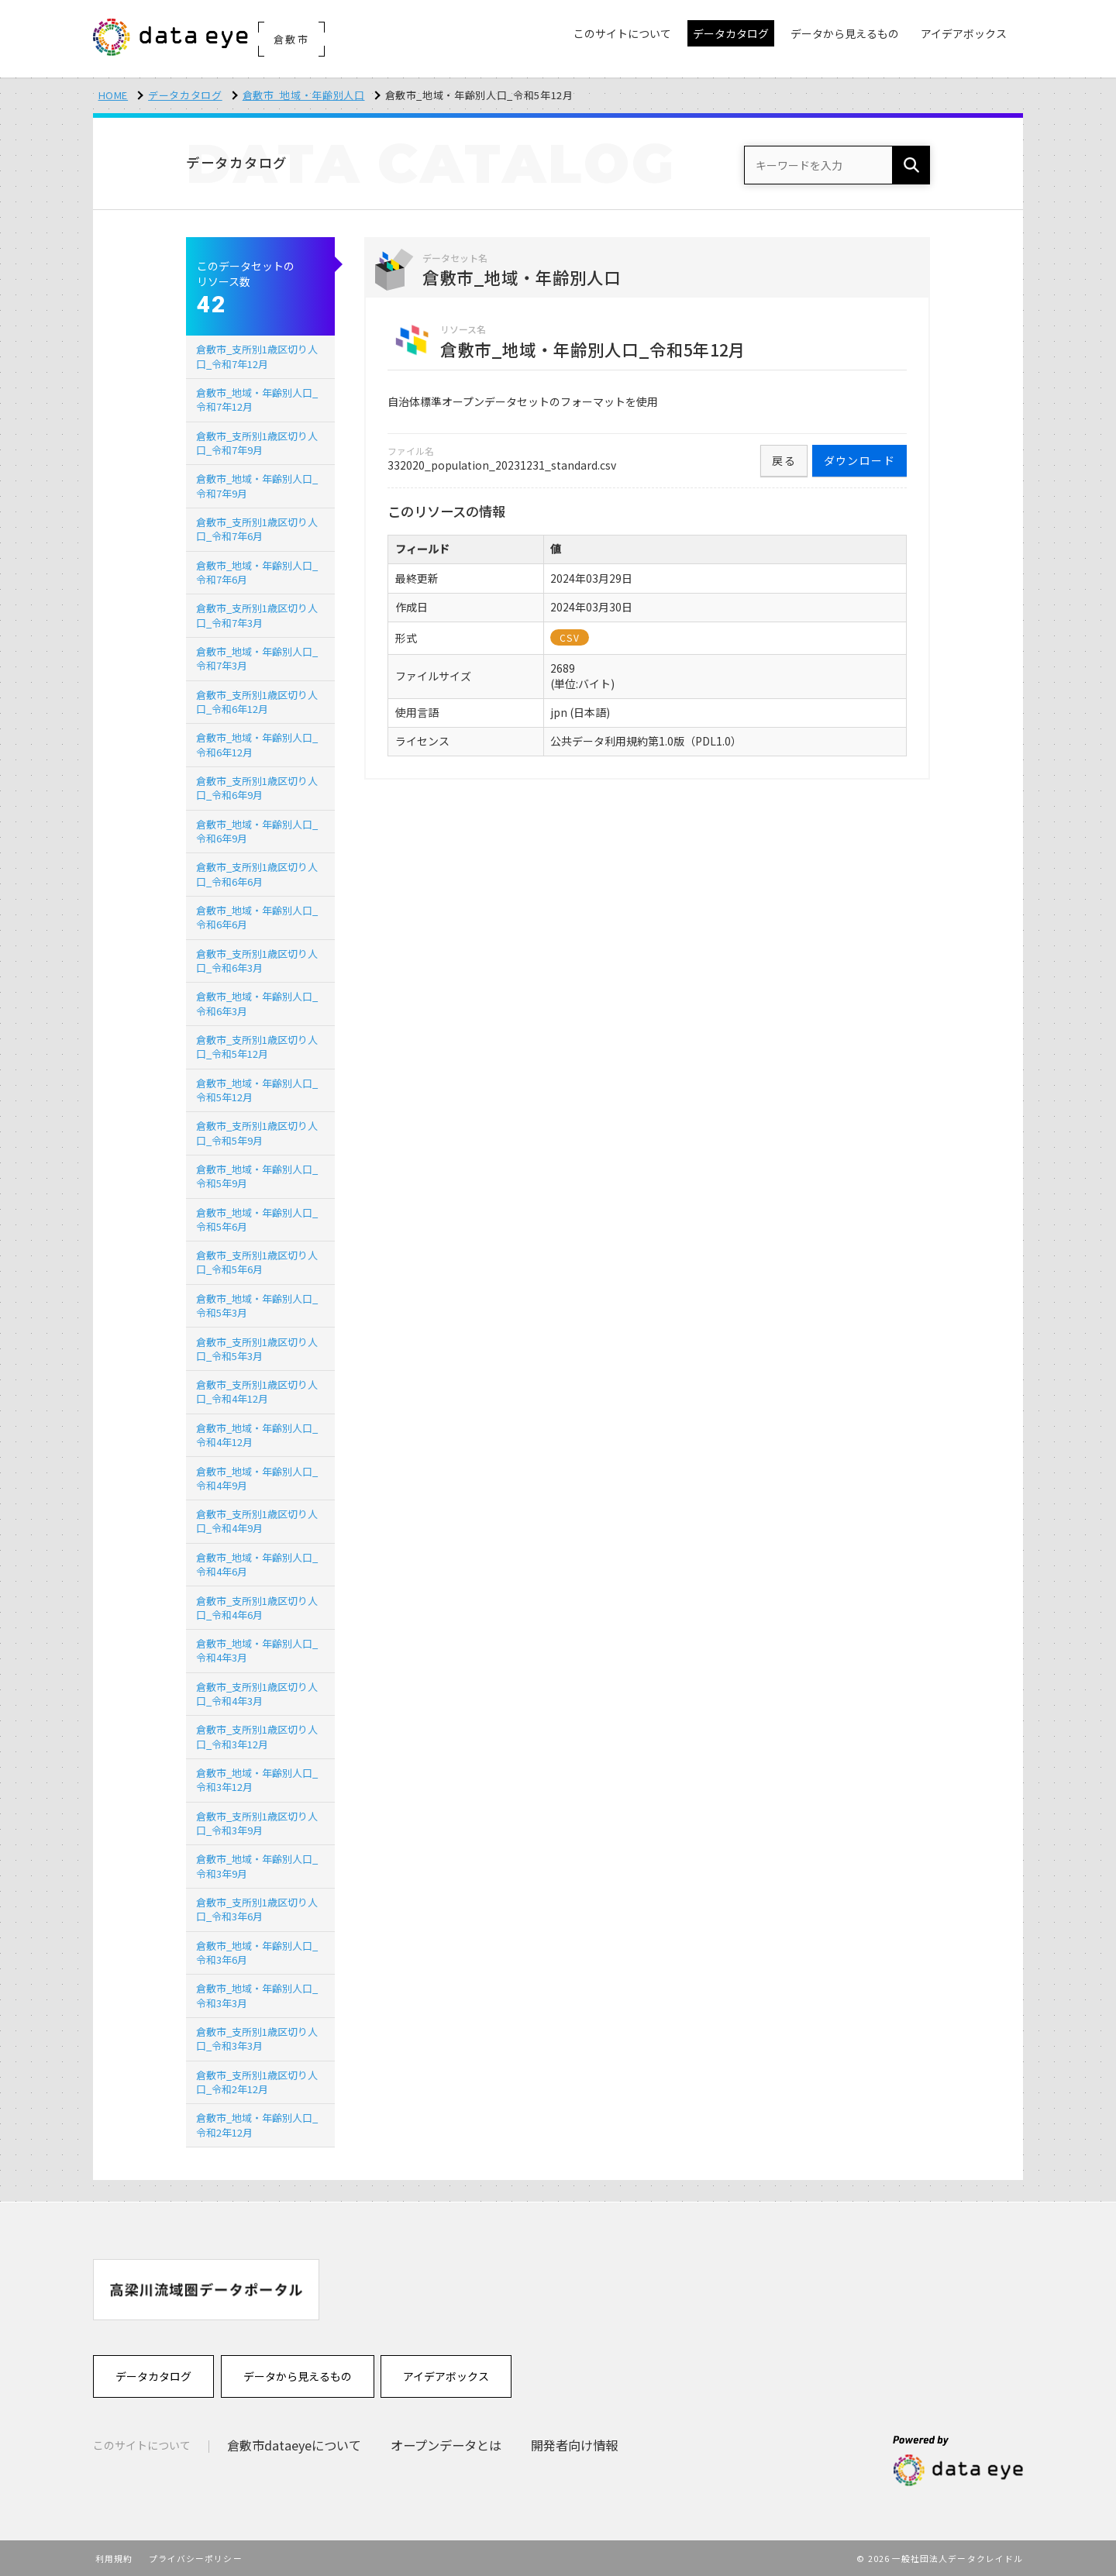 This screenshot has width=1116, height=2576. I want to click on 倉敷市_地域・年齢別人口_令和7年12月, so click(257, 399).